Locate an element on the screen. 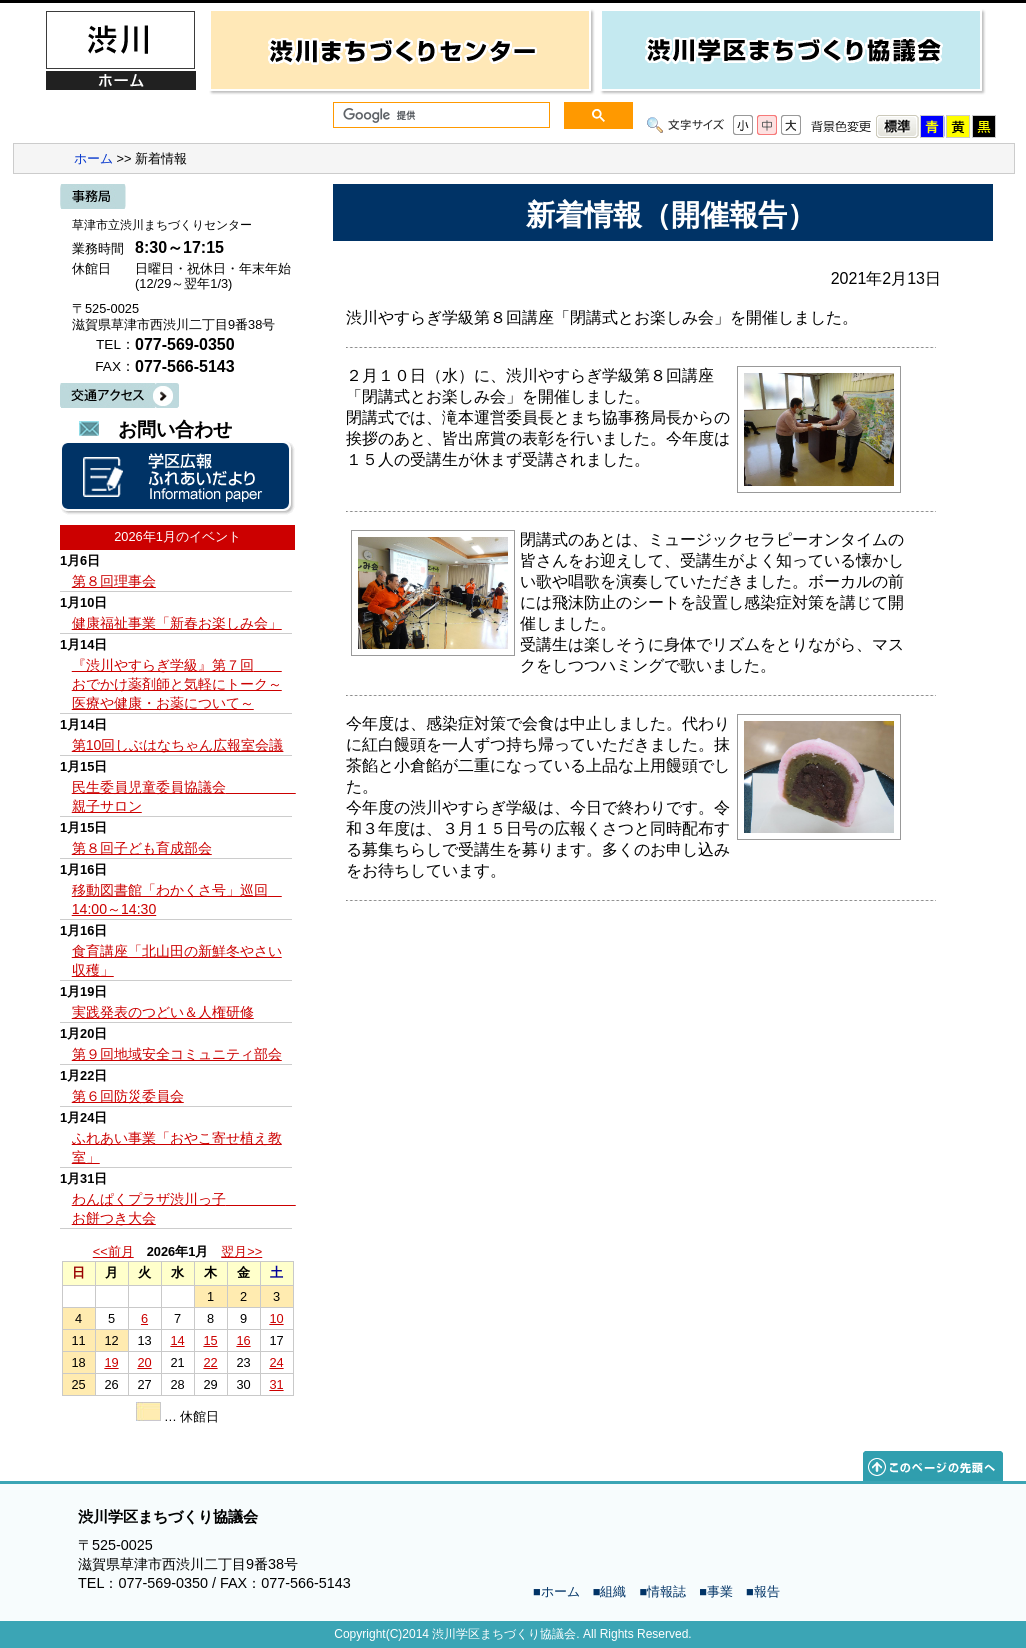 The height and width of the screenshot is (1648, 1026). [検索] is located at coordinates (439, 115).